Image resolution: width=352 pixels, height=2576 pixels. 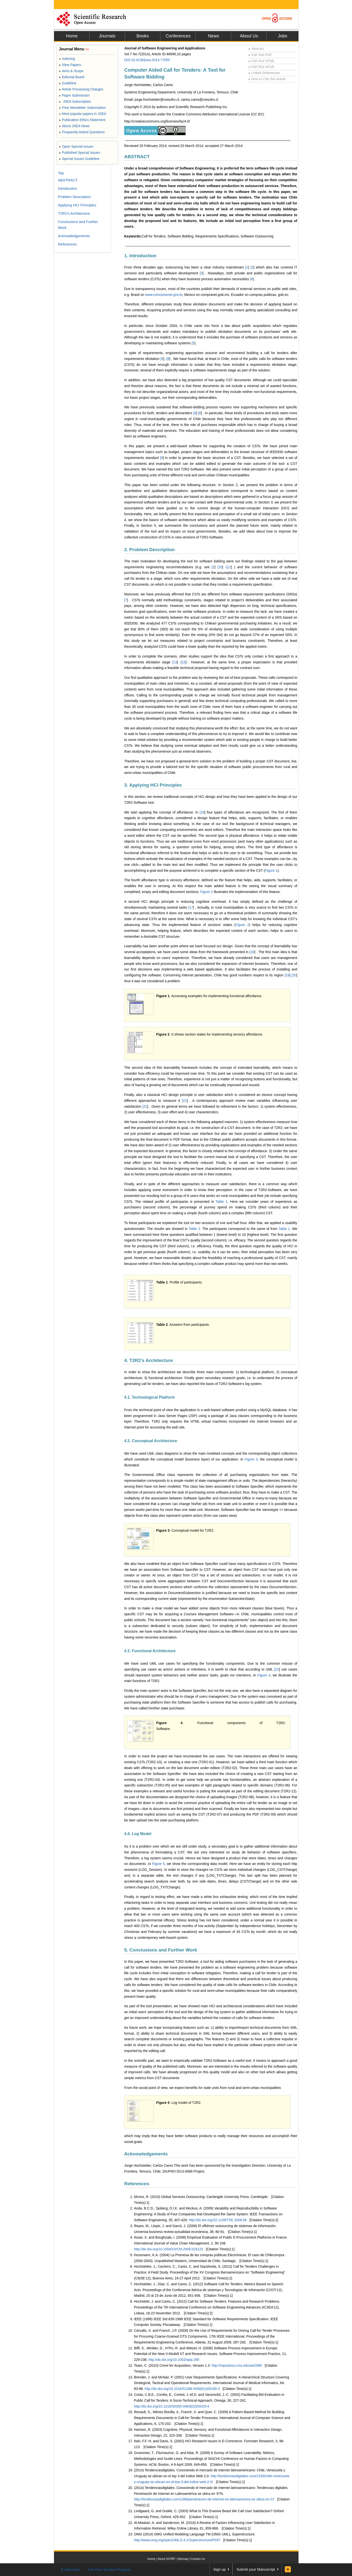 What do you see at coordinates (220, 567) in the screenshot?
I see `10` at bounding box center [220, 567].